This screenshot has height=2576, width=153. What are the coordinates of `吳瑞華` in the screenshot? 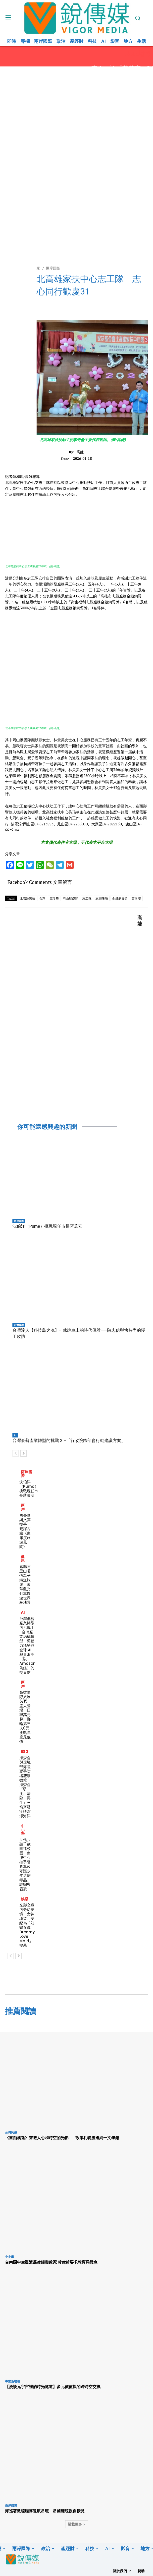 It's located at (54, 898).